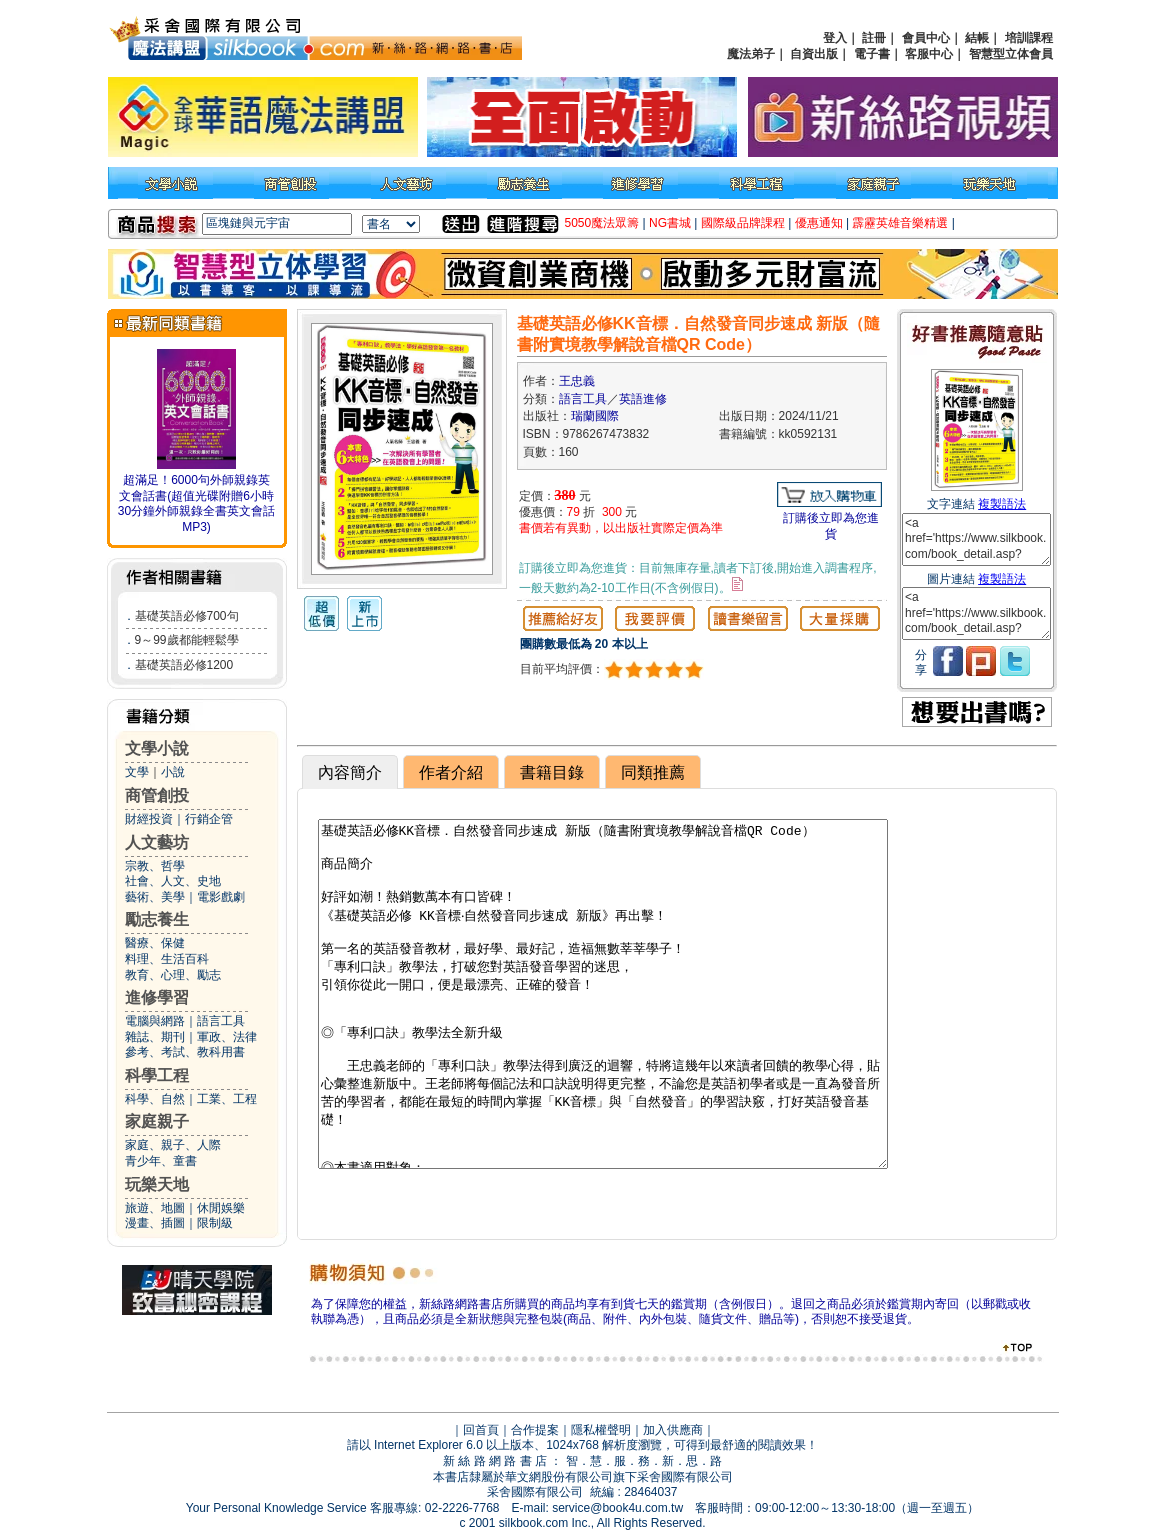 This screenshot has width=1165, height=1540. What do you see at coordinates (155, 943) in the screenshot?
I see `醫療、保健` at bounding box center [155, 943].